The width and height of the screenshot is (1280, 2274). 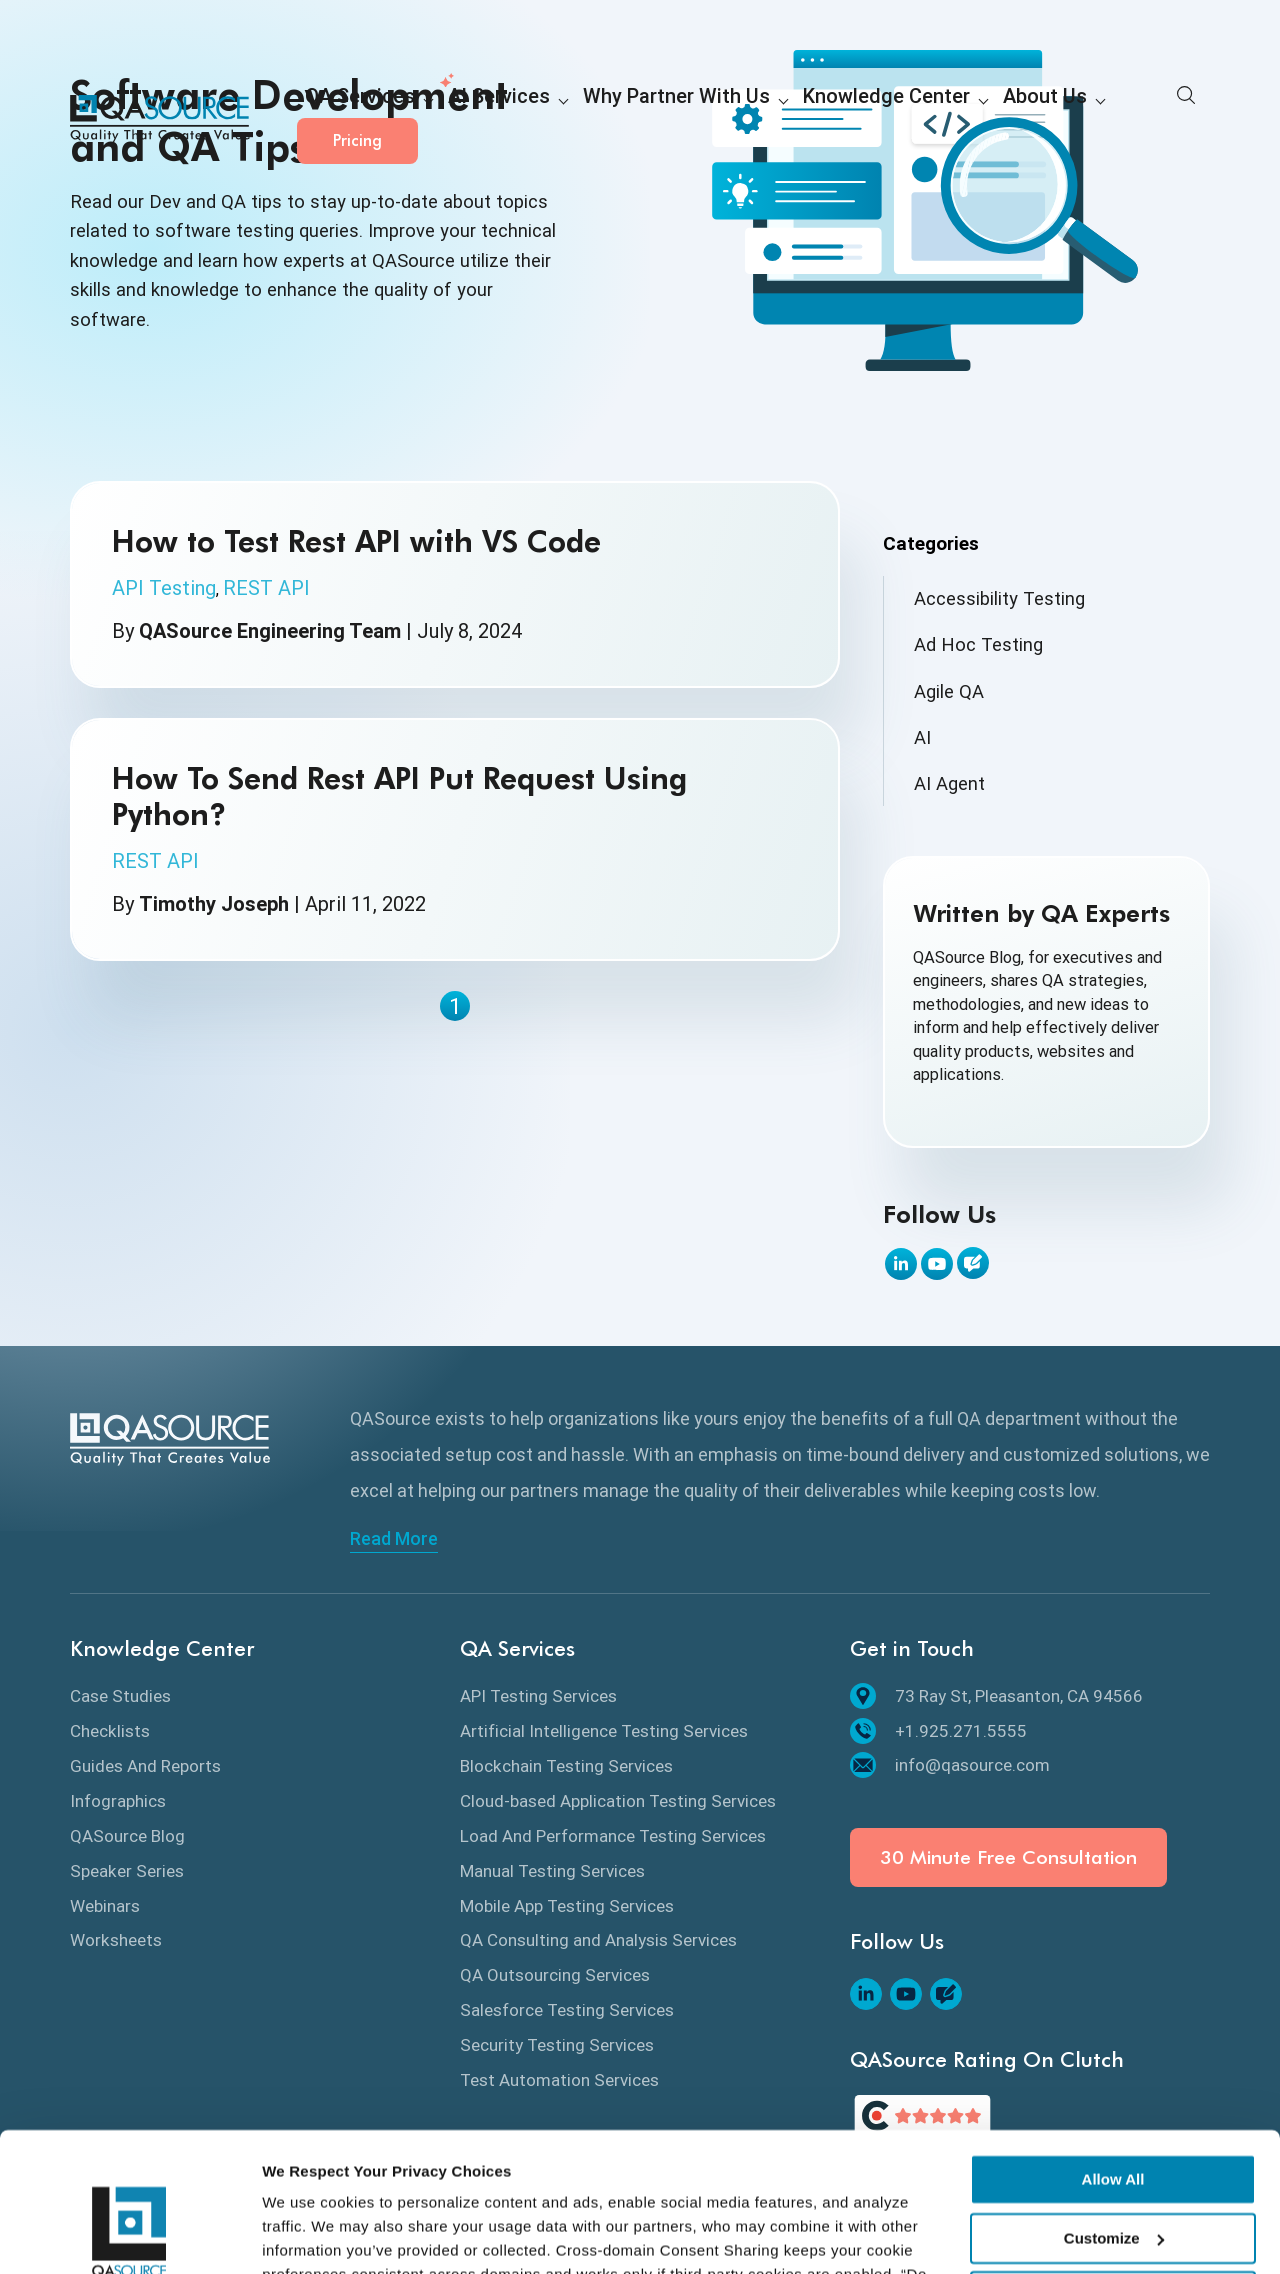 I want to click on AI, so click(x=922, y=737).